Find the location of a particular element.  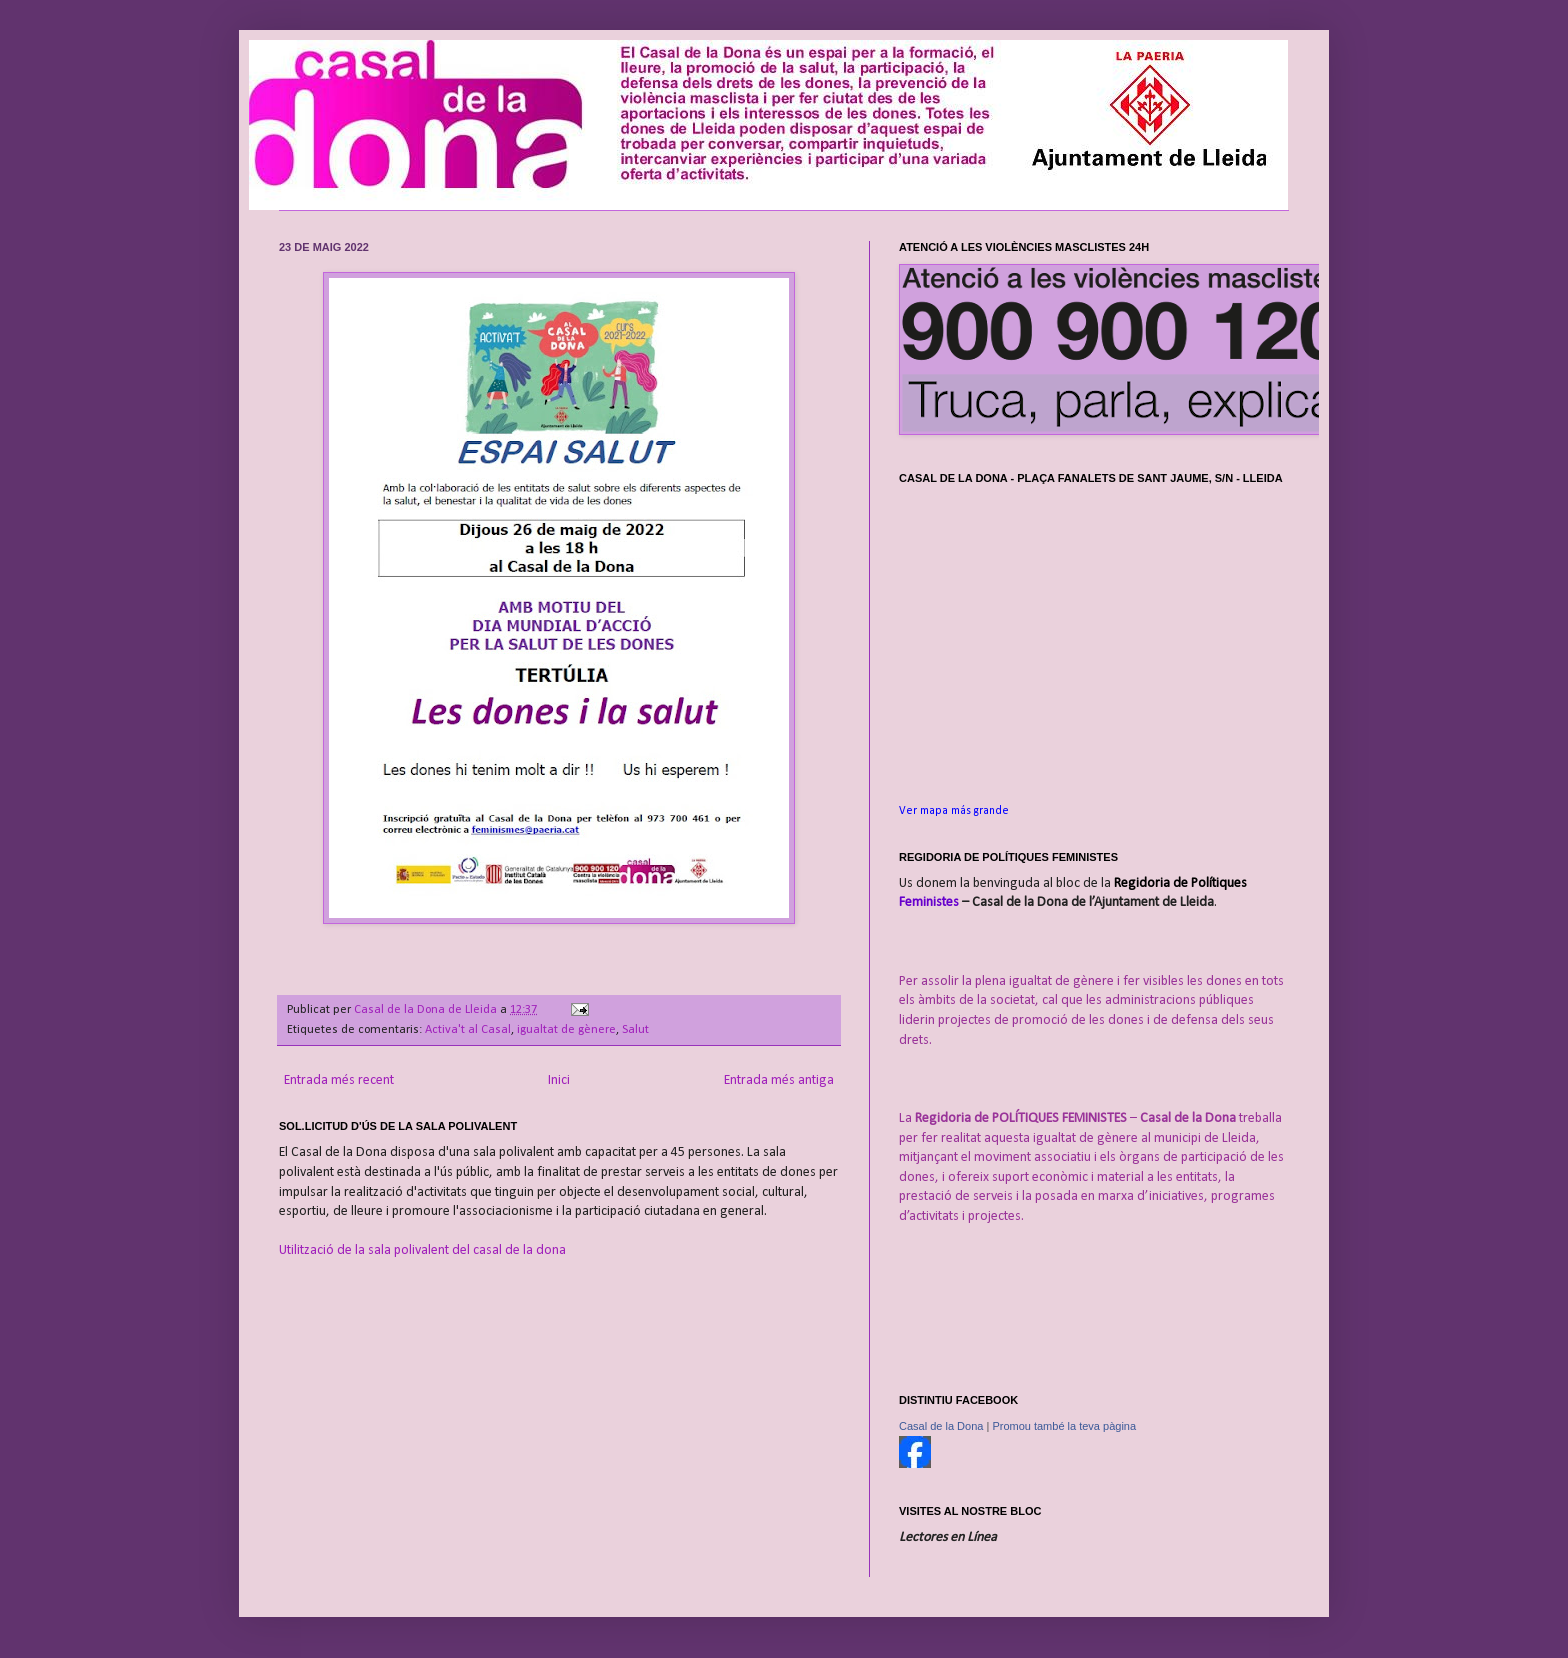

Entrada més antiga is located at coordinates (779, 1080).